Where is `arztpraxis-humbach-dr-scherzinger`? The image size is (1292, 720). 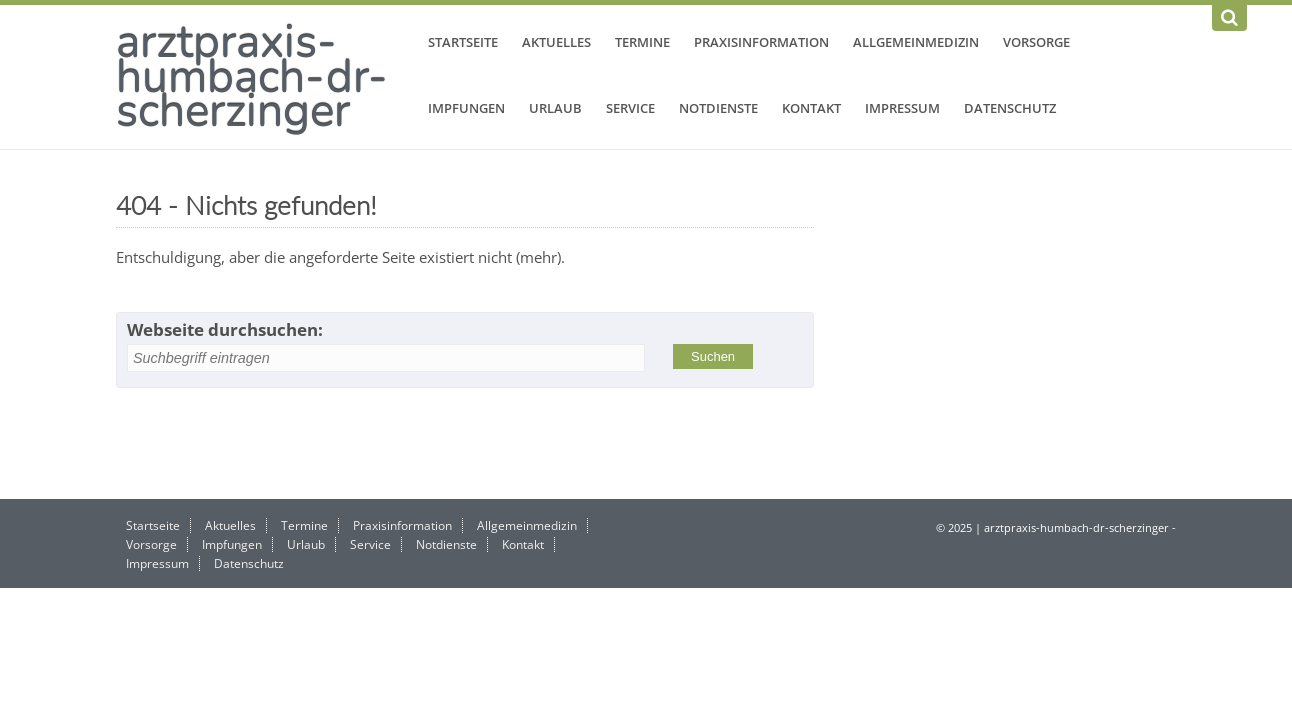
arztpraxis-humbach-dr-scherzinger is located at coordinates (252, 76).